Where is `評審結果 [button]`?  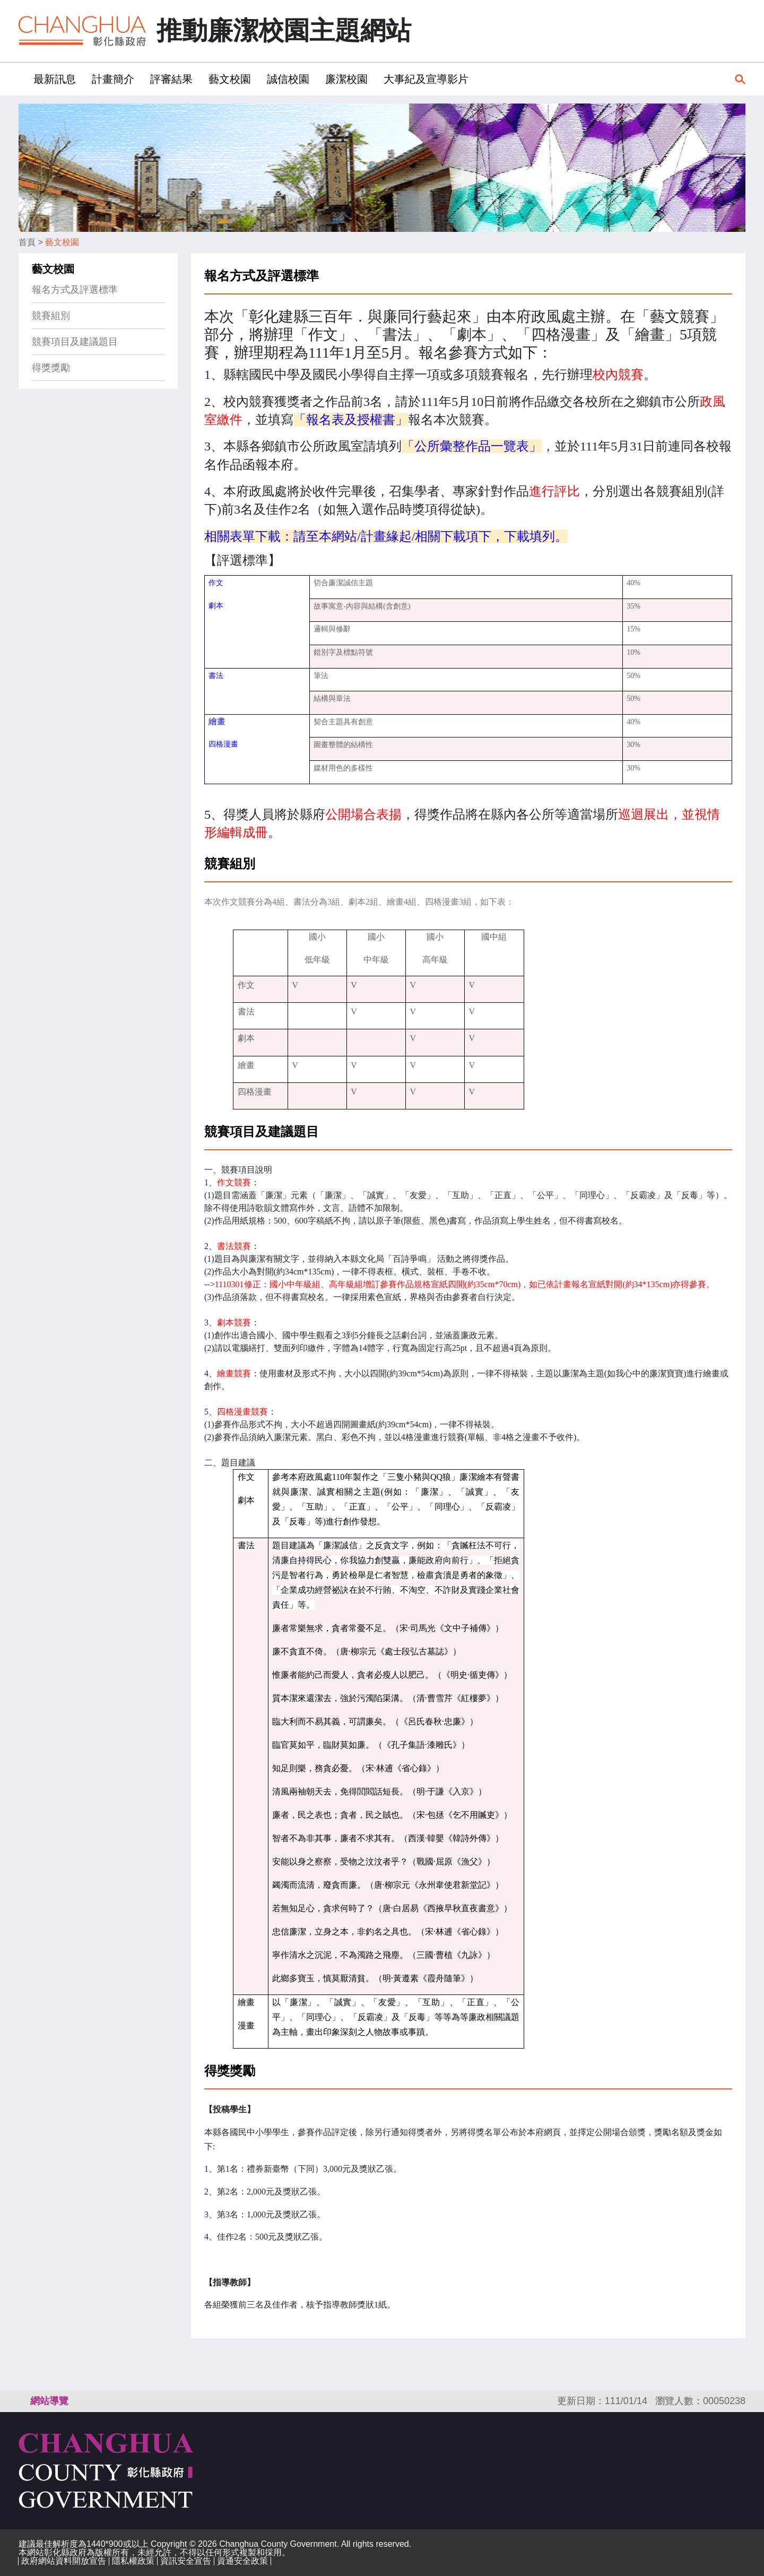 評審結果 [button] is located at coordinates (171, 79).